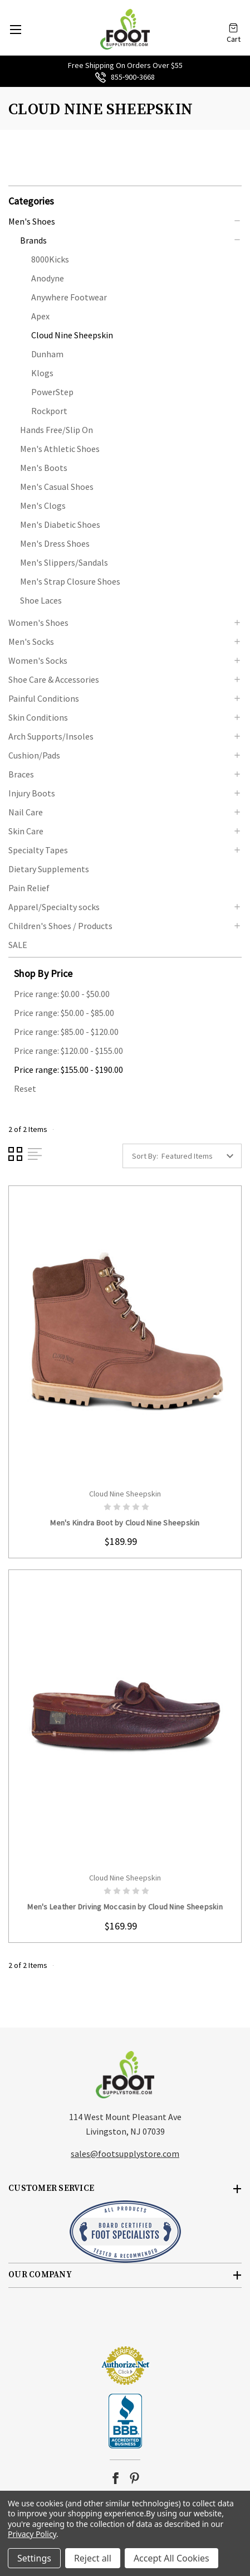  Describe the element at coordinates (47, 278) in the screenshot. I see `Anodyne` at that location.